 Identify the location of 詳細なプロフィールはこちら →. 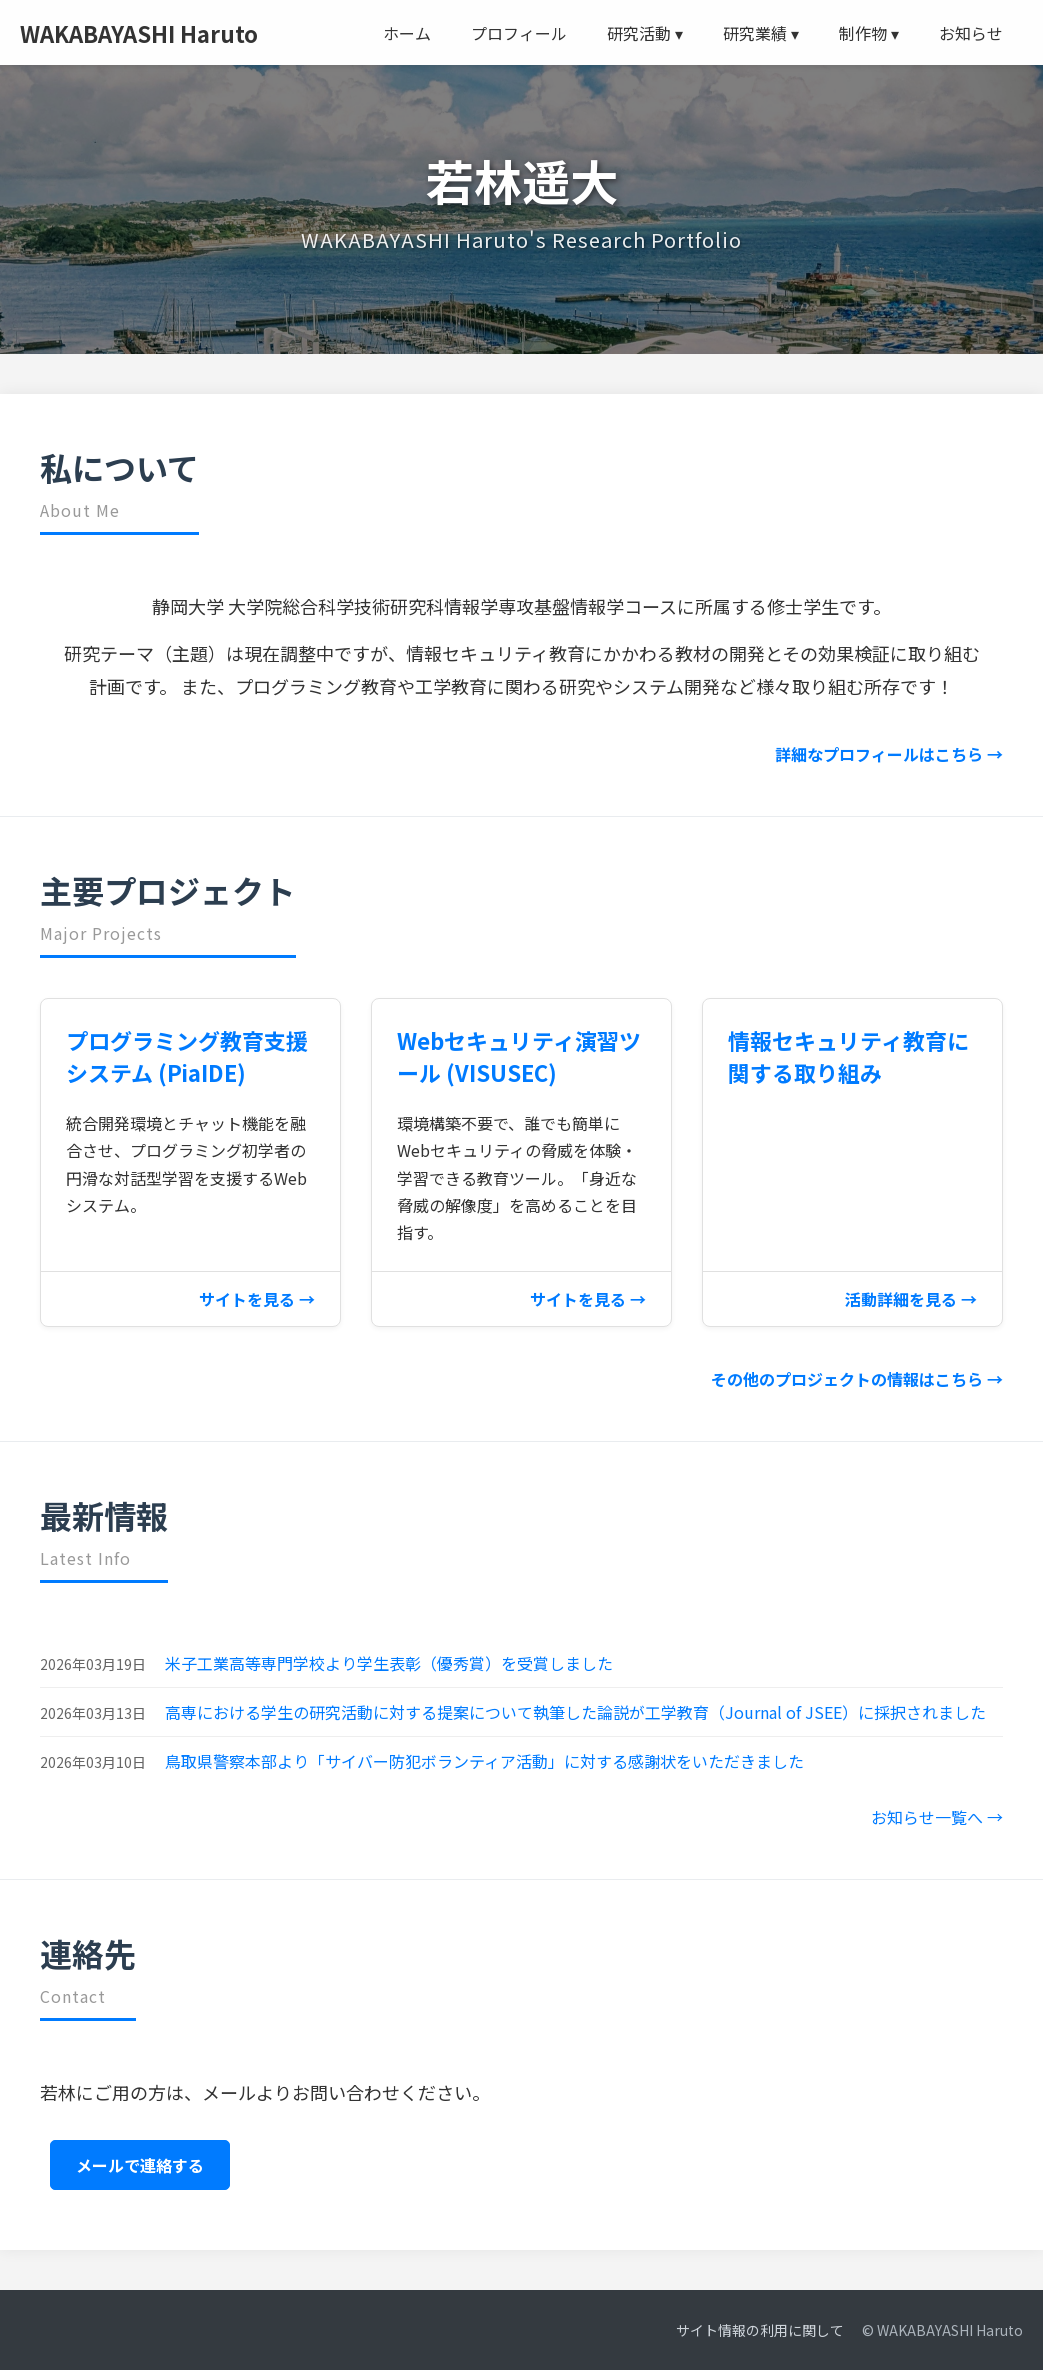
(889, 754).